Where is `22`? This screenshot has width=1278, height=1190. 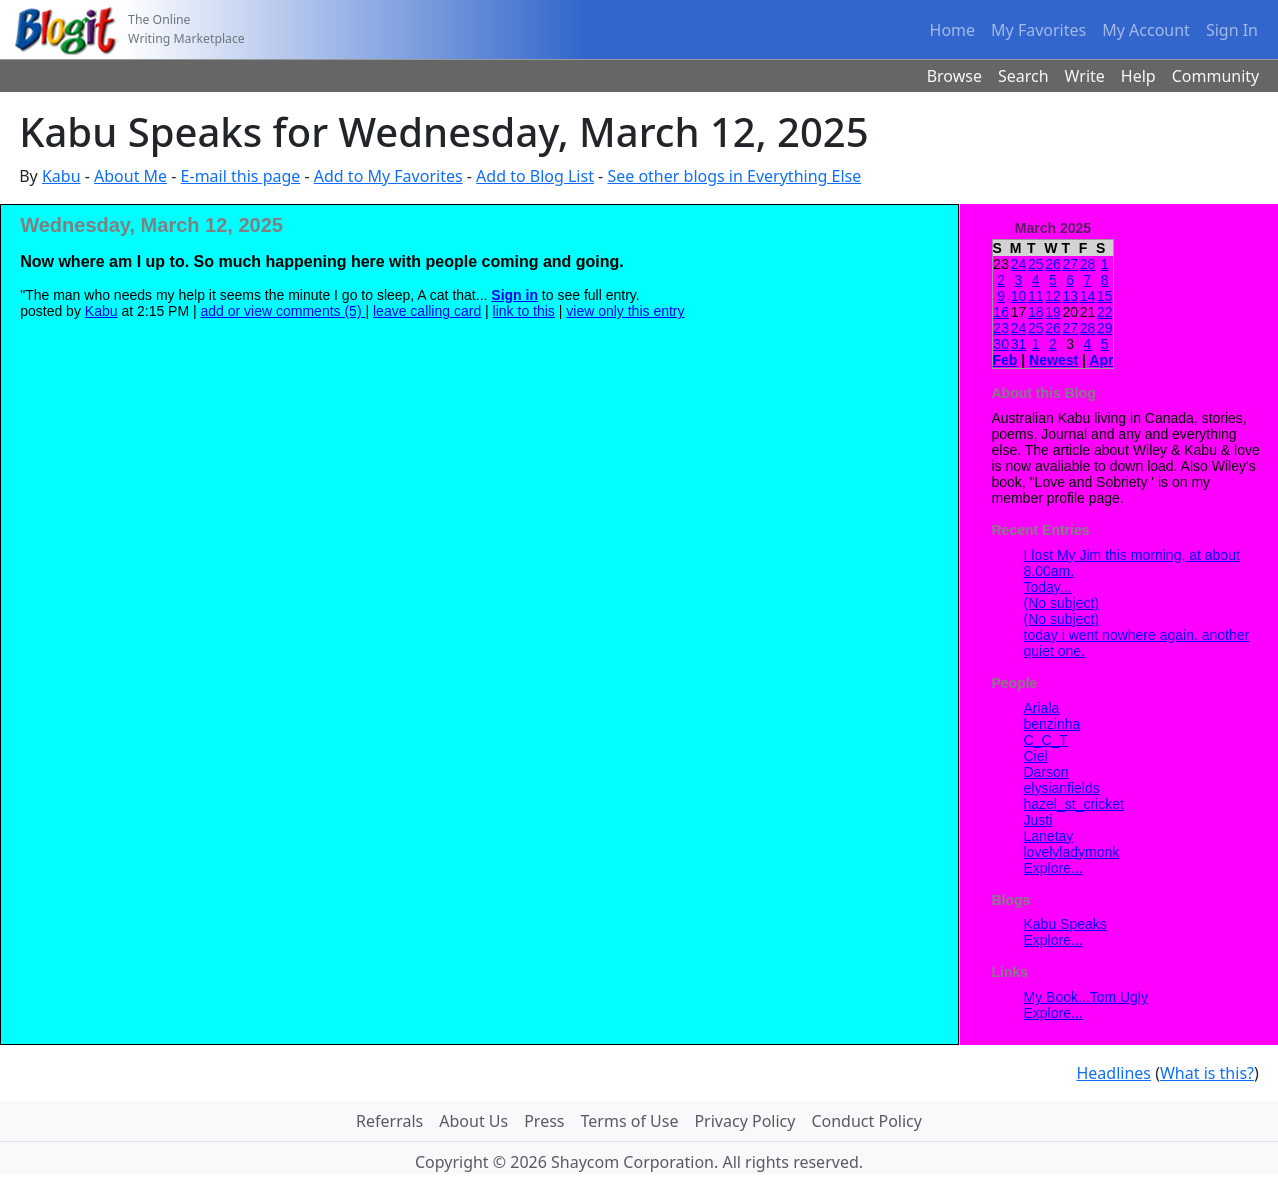
22 is located at coordinates (1105, 312).